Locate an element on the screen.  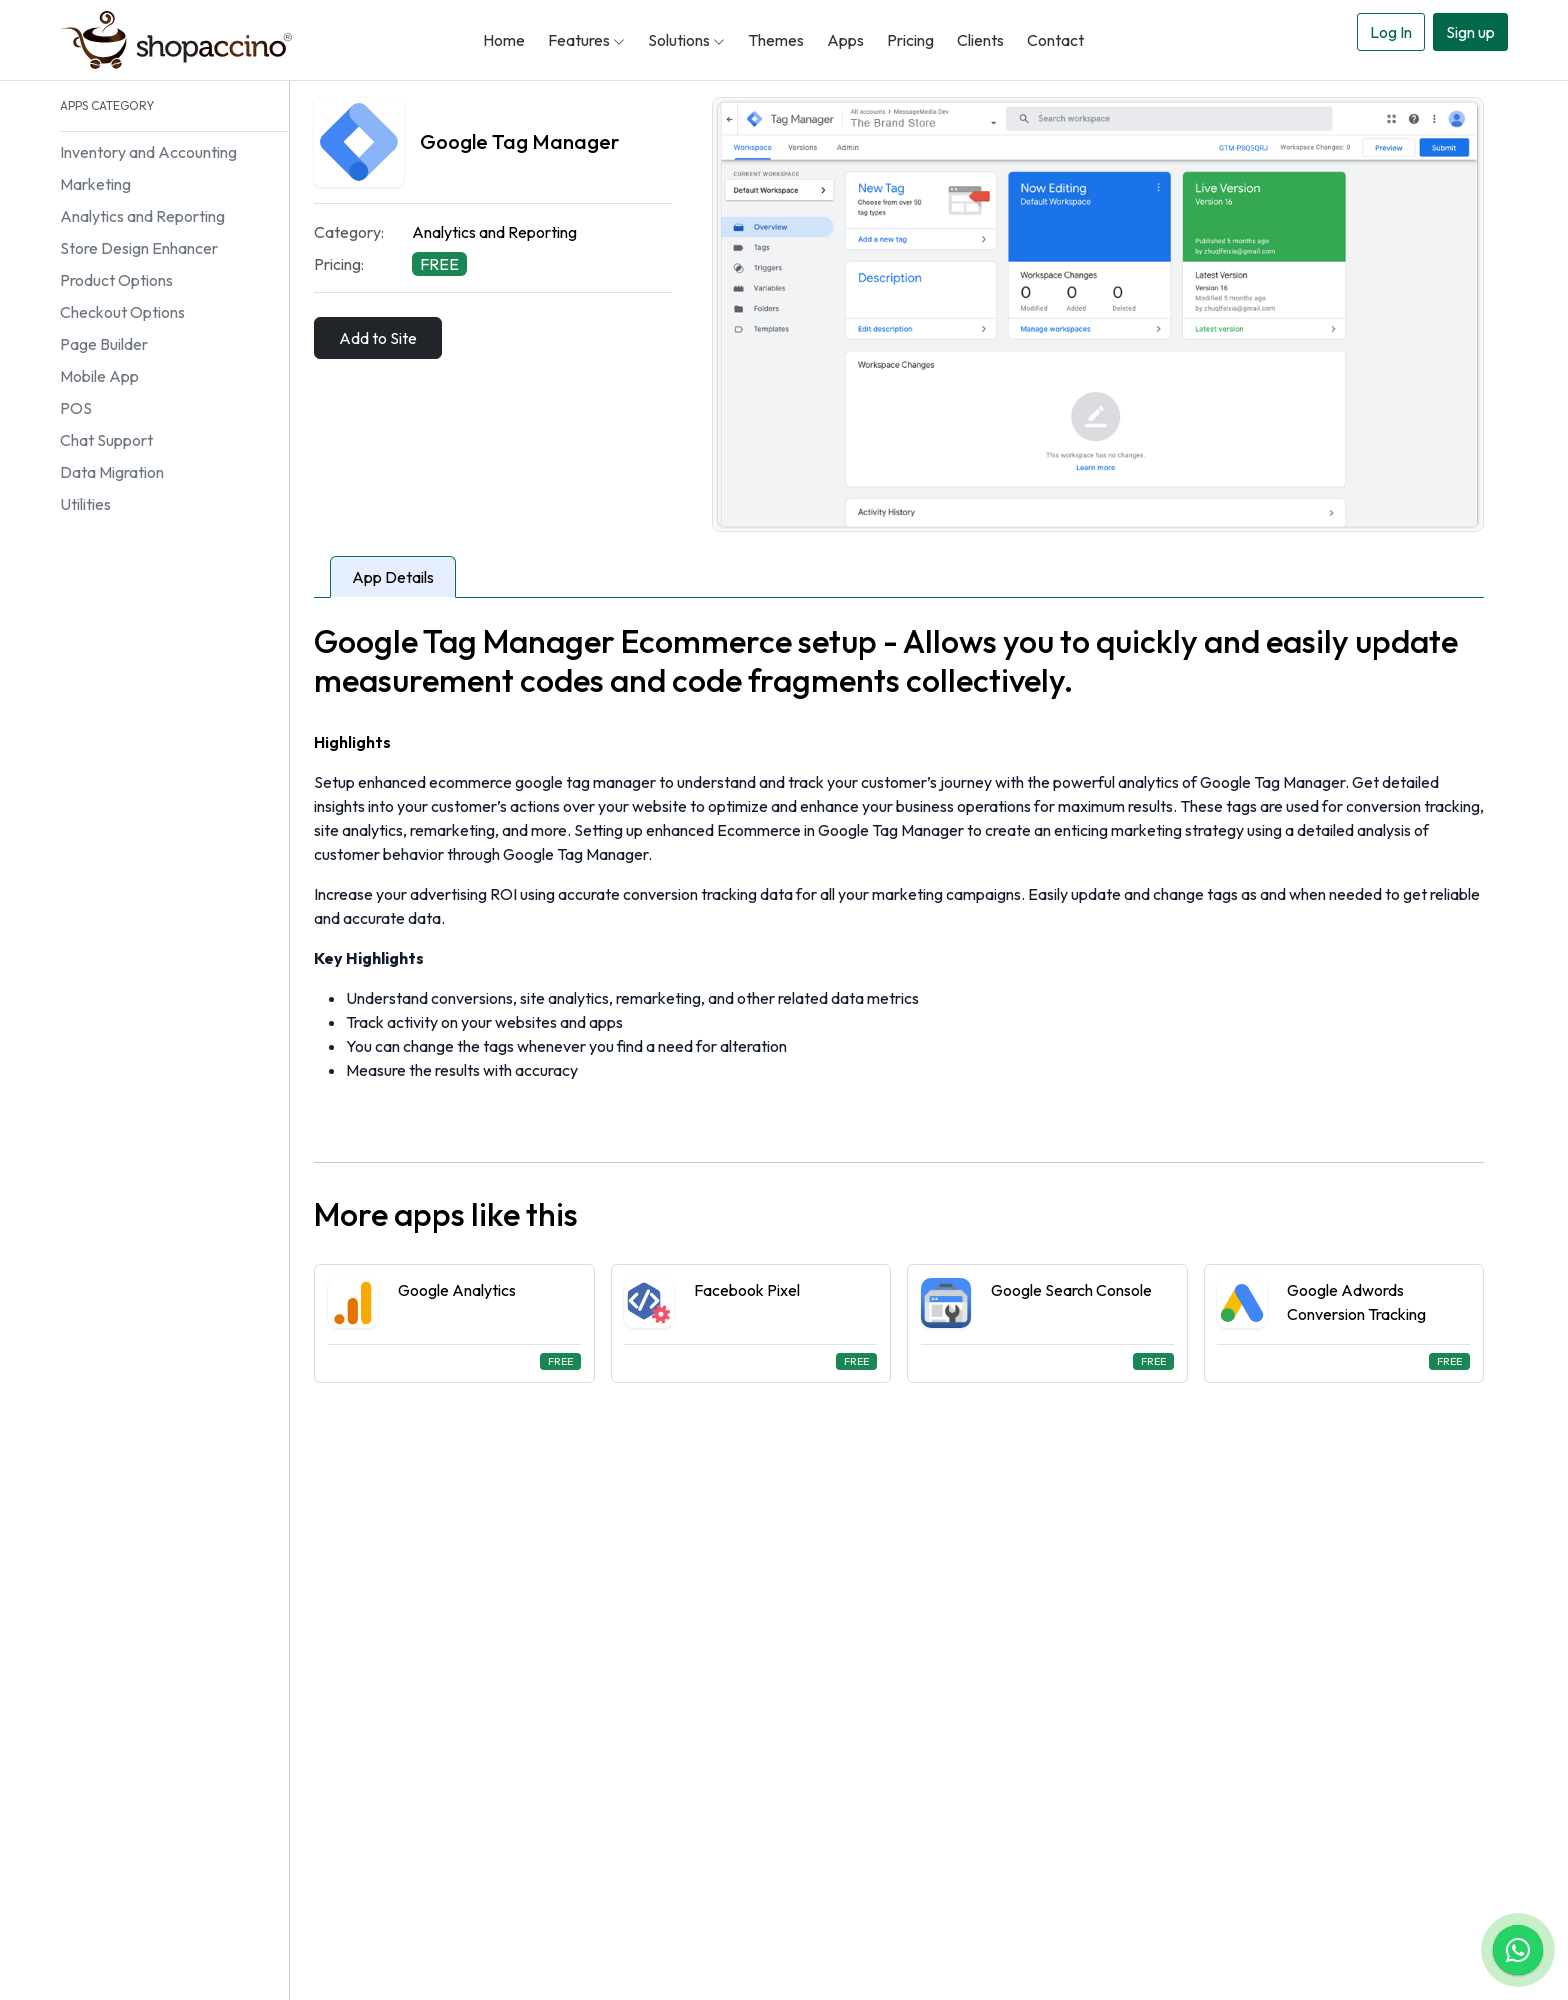
POS is located at coordinates (76, 408).